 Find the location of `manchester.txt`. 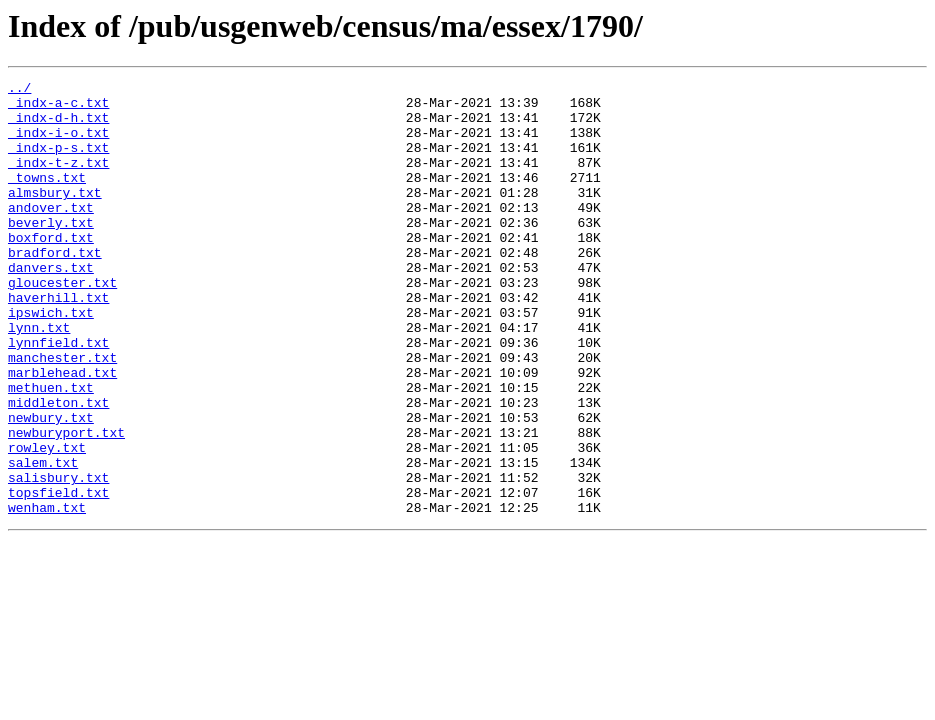

manchester.txt is located at coordinates (62, 414).